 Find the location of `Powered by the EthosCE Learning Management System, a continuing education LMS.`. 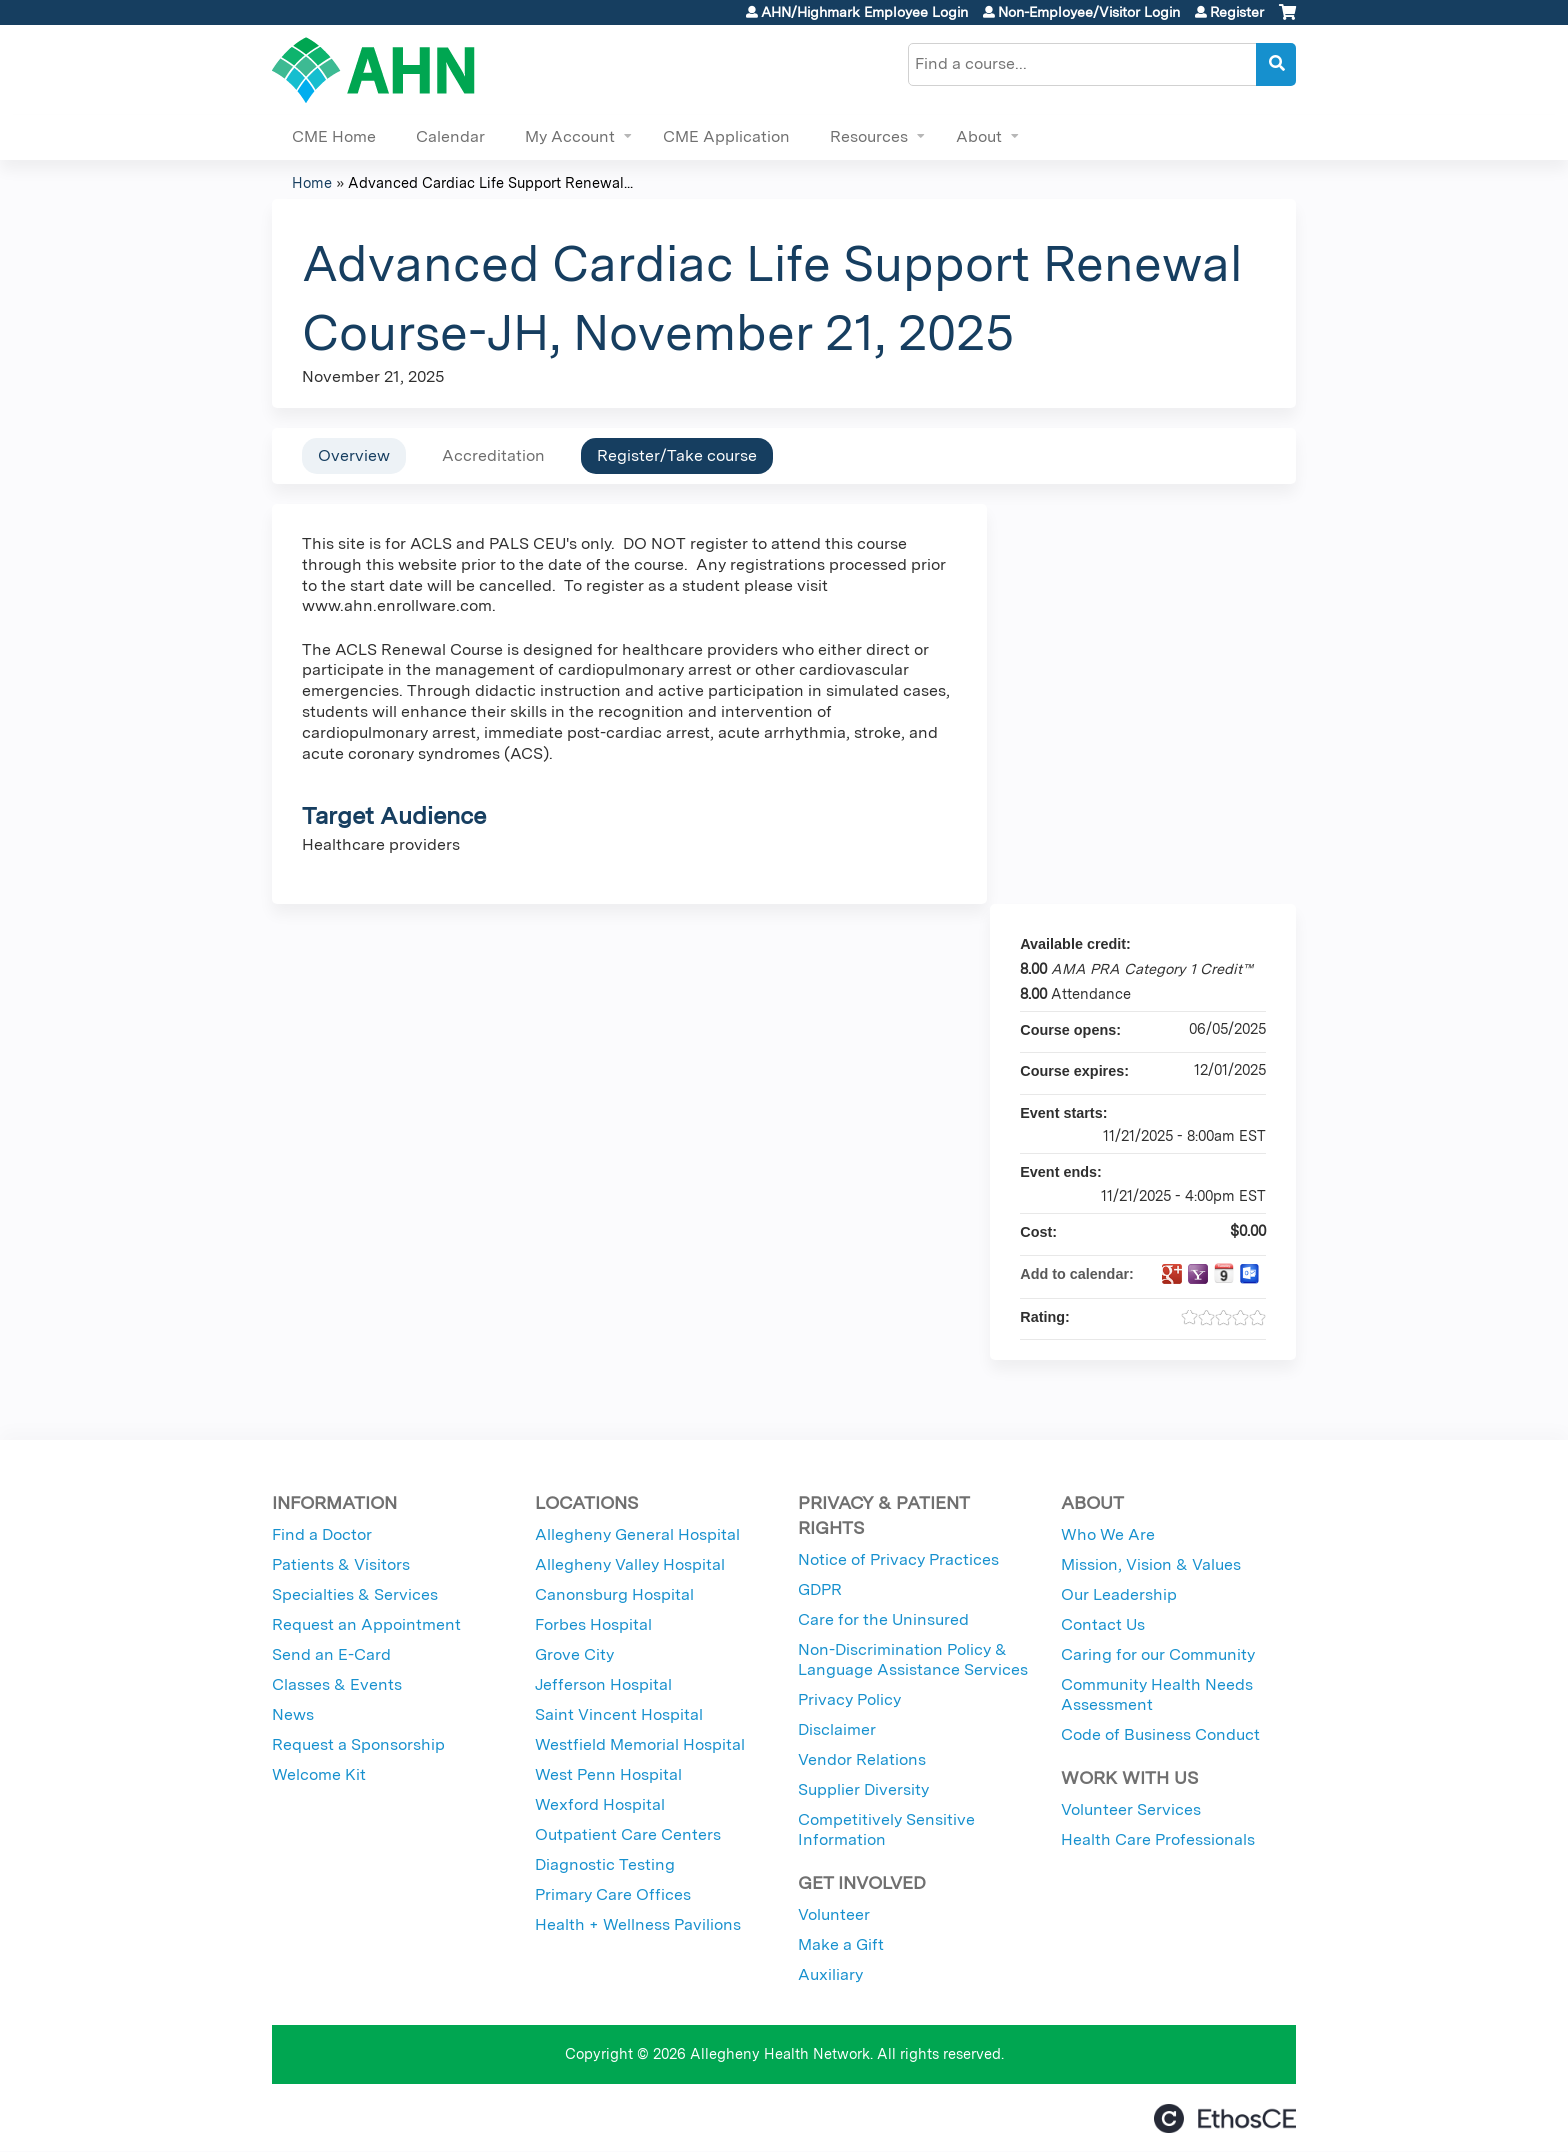

Powered by the EthosCE Learning Management System, a continuing education LMS. is located at coordinates (1225, 2118).